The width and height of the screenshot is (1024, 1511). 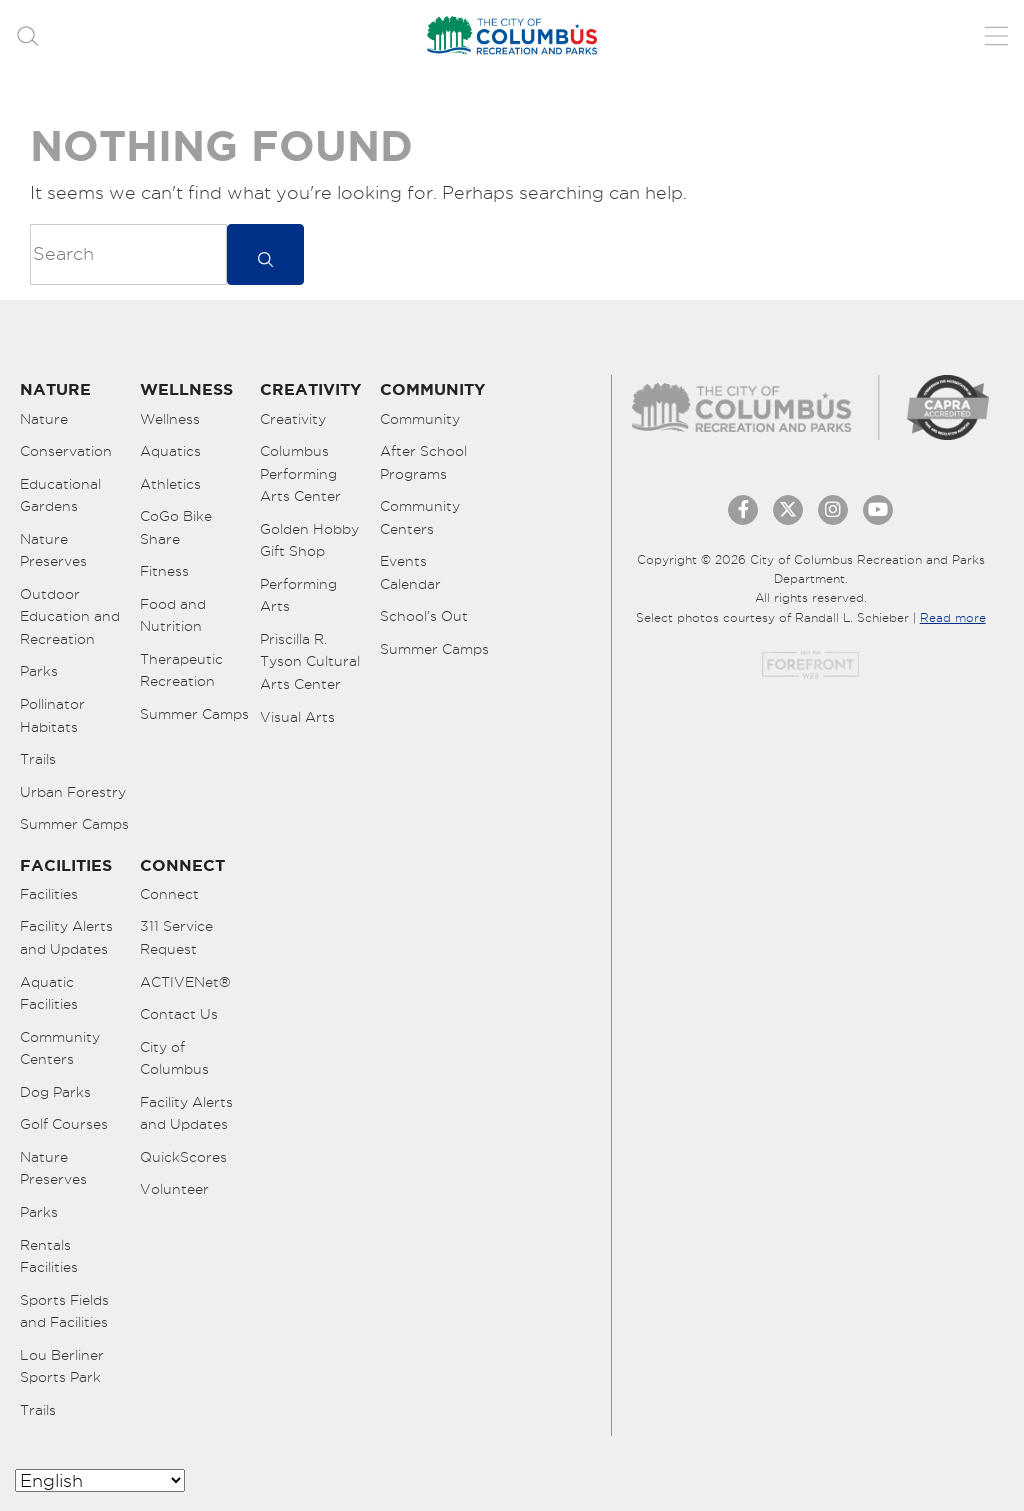 I want to click on Golf Courses, so click(x=64, y=1124).